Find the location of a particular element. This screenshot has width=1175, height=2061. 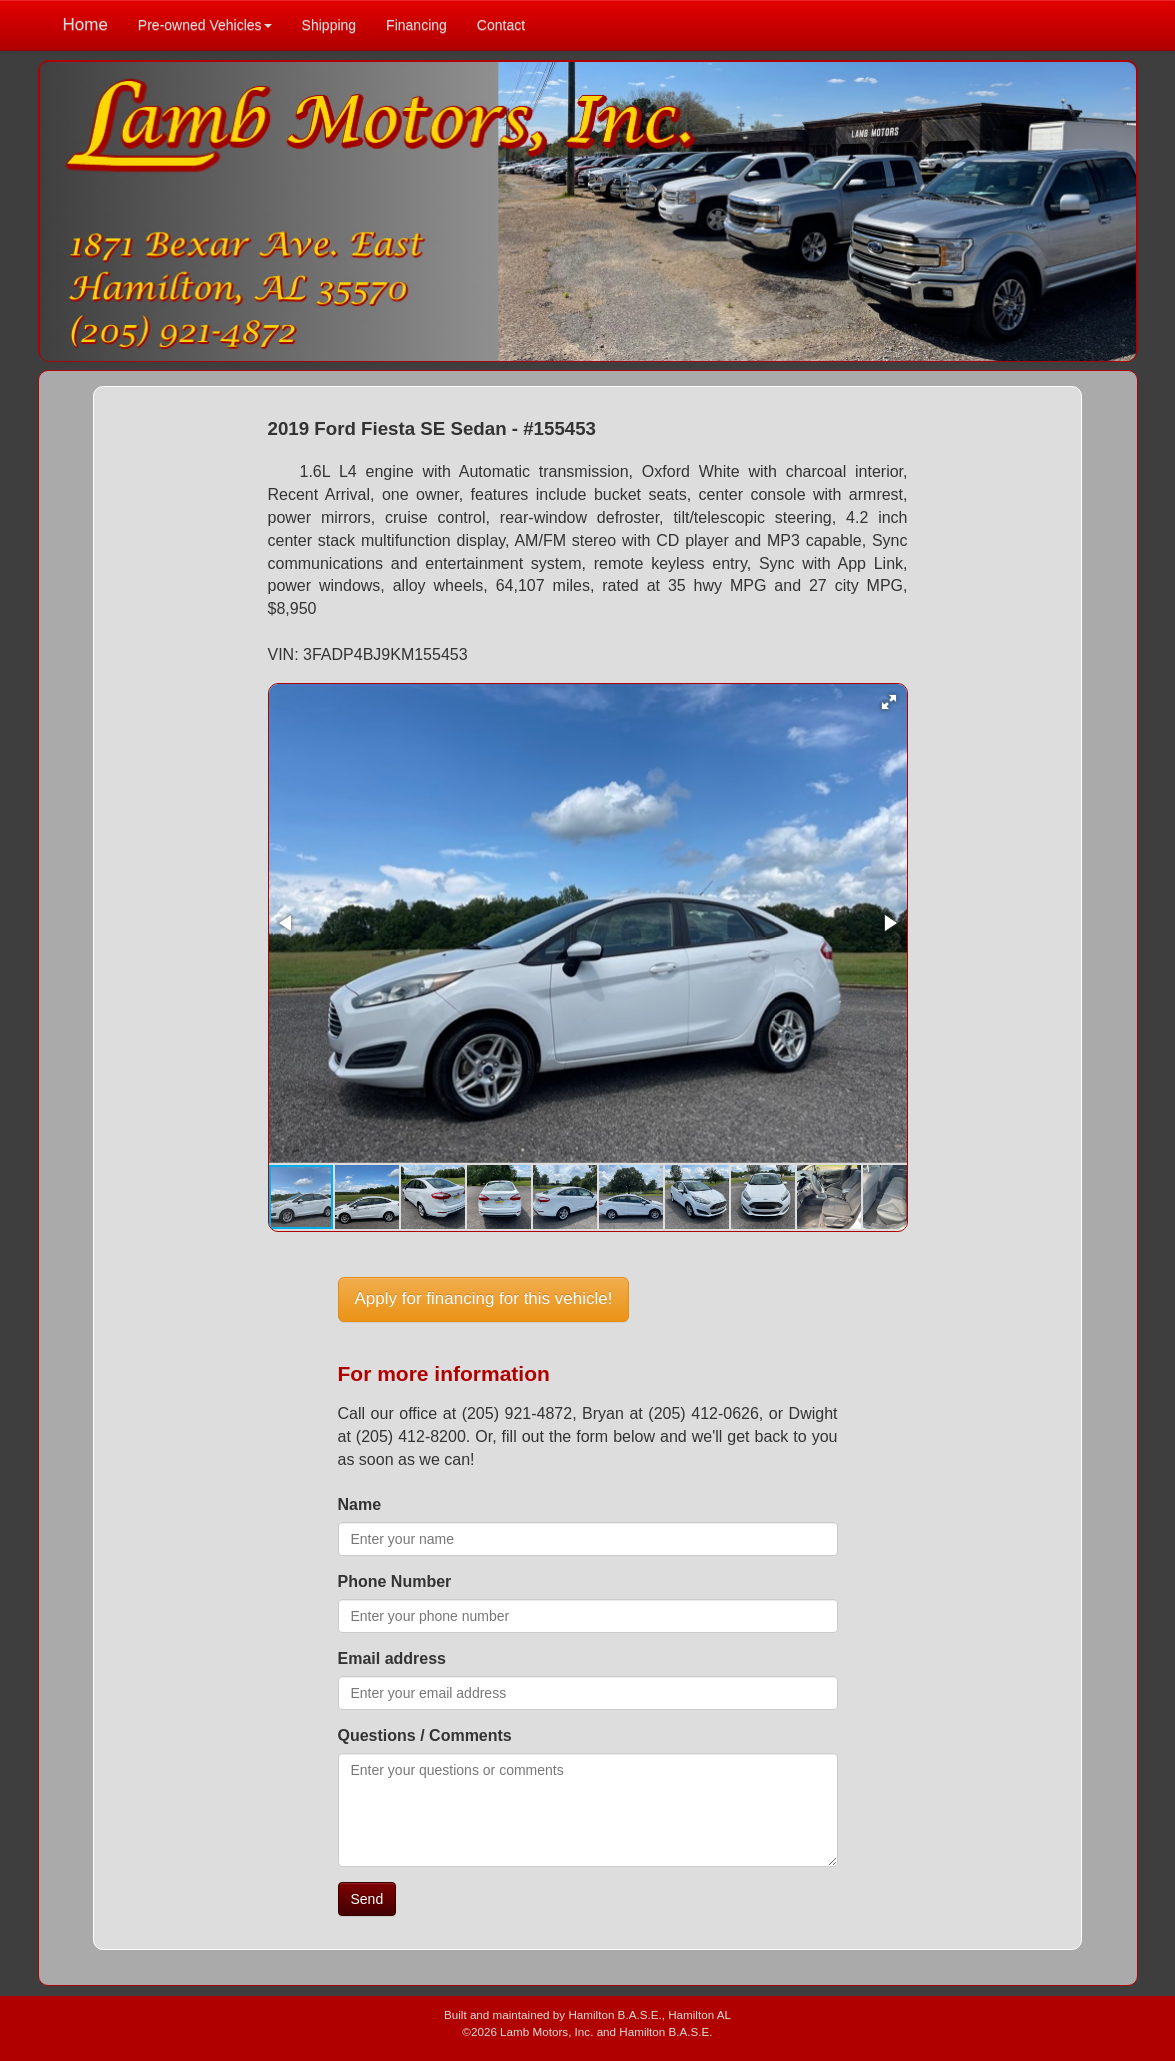

[button] is located at coordinates (889, 702).